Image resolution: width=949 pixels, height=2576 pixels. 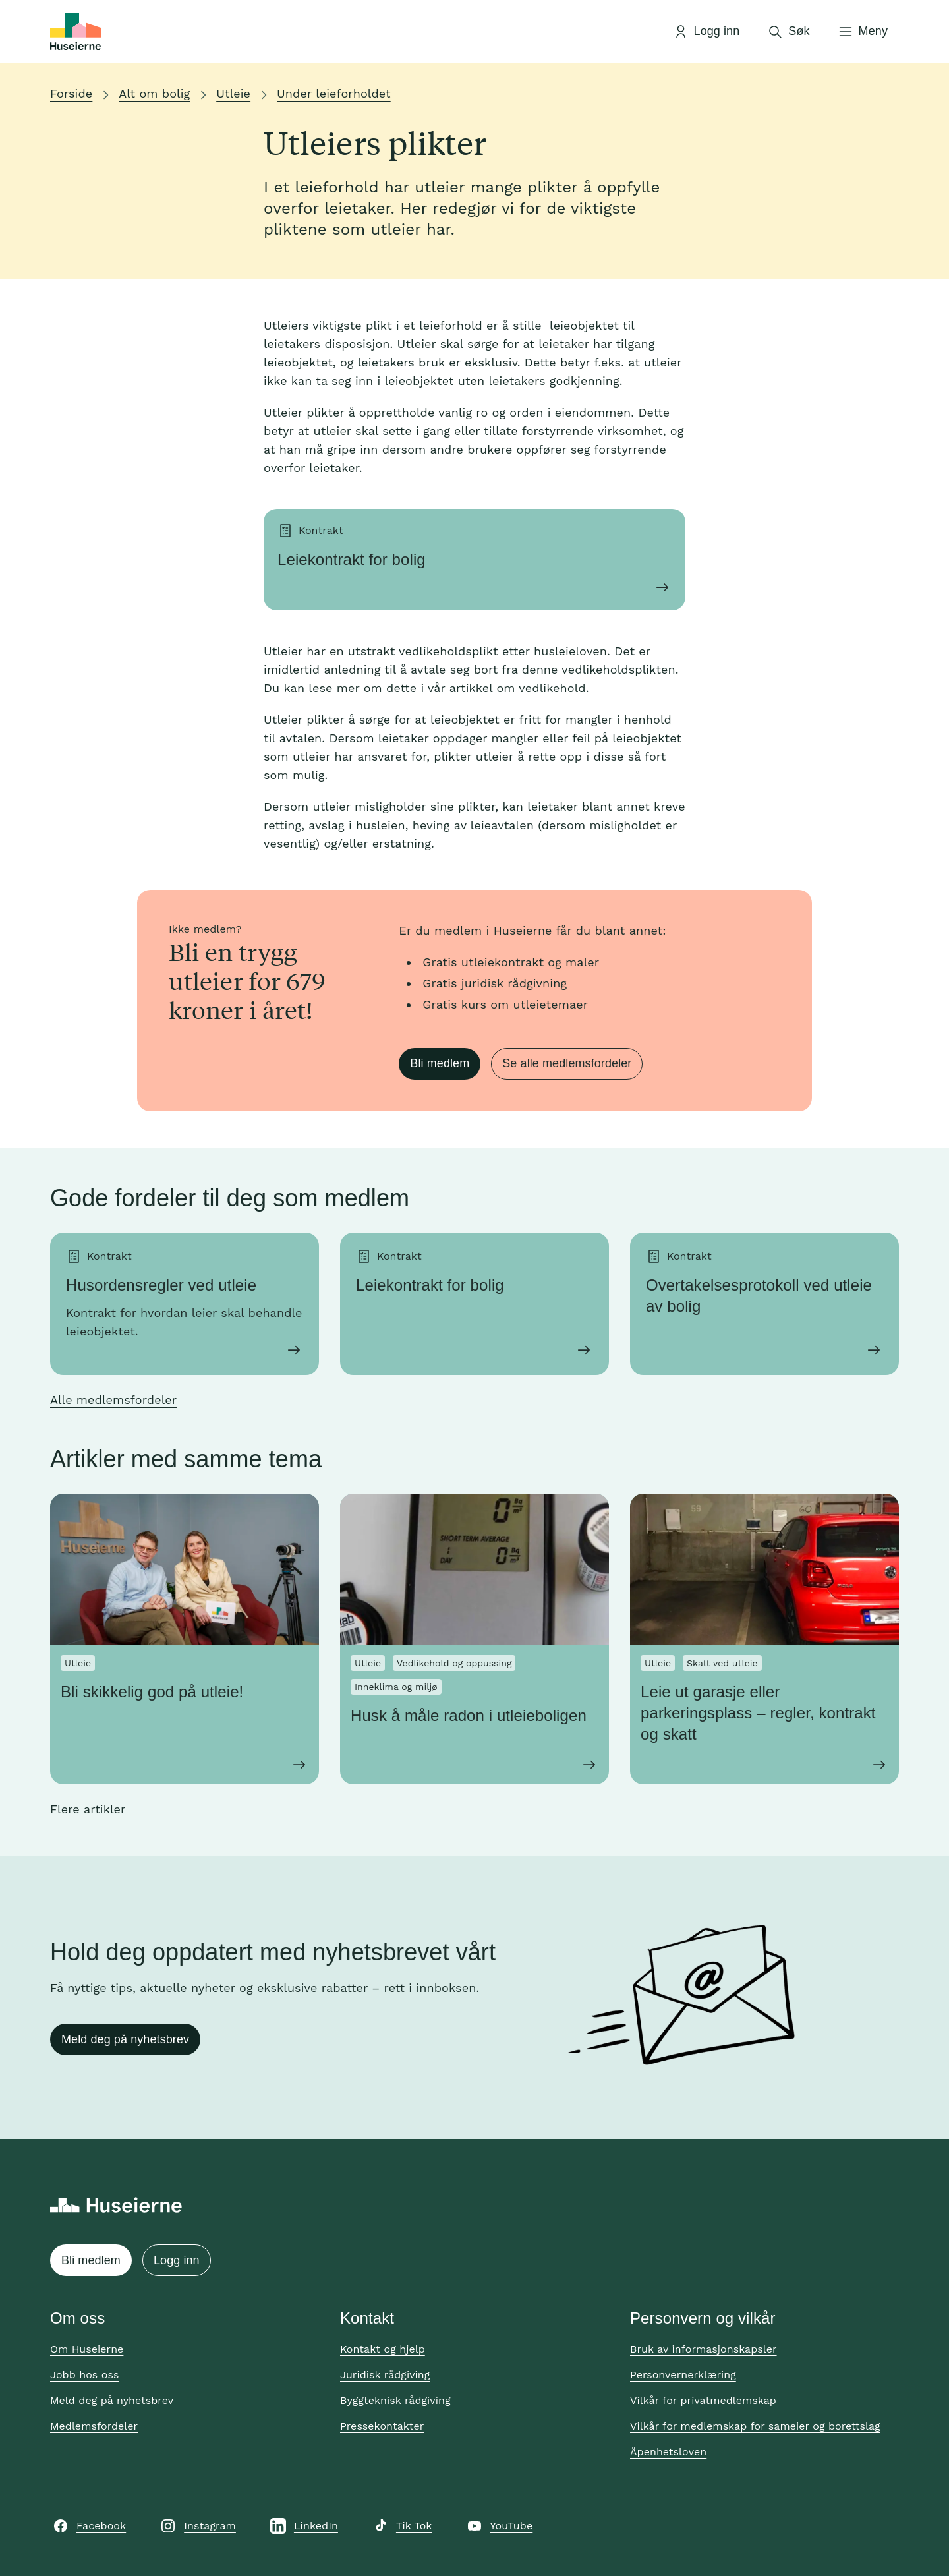 I want to click on [Åpne meny], so click(x=862, y=31).